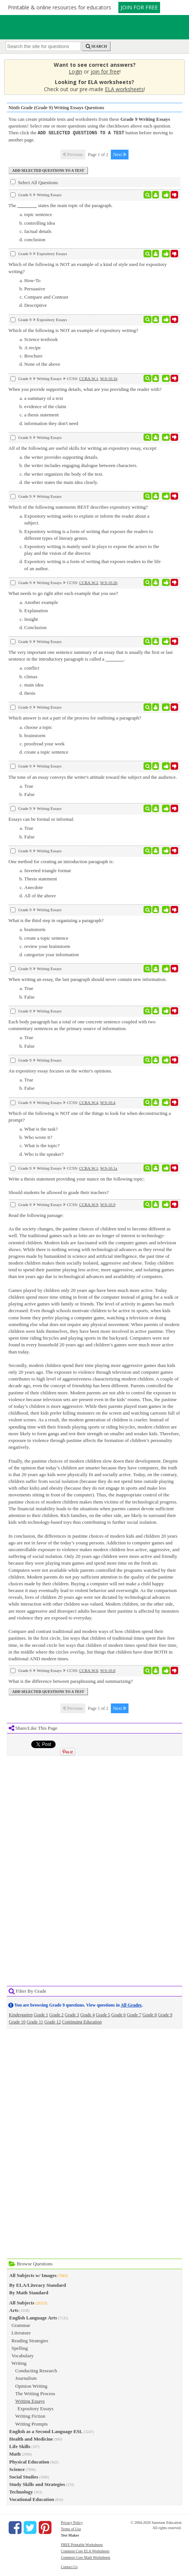 The image size is (189, 2576). What do you see at coordinates (23, 2355) in the screenshot?
I see `Vocabulary` at bounding box center [23, 2355].